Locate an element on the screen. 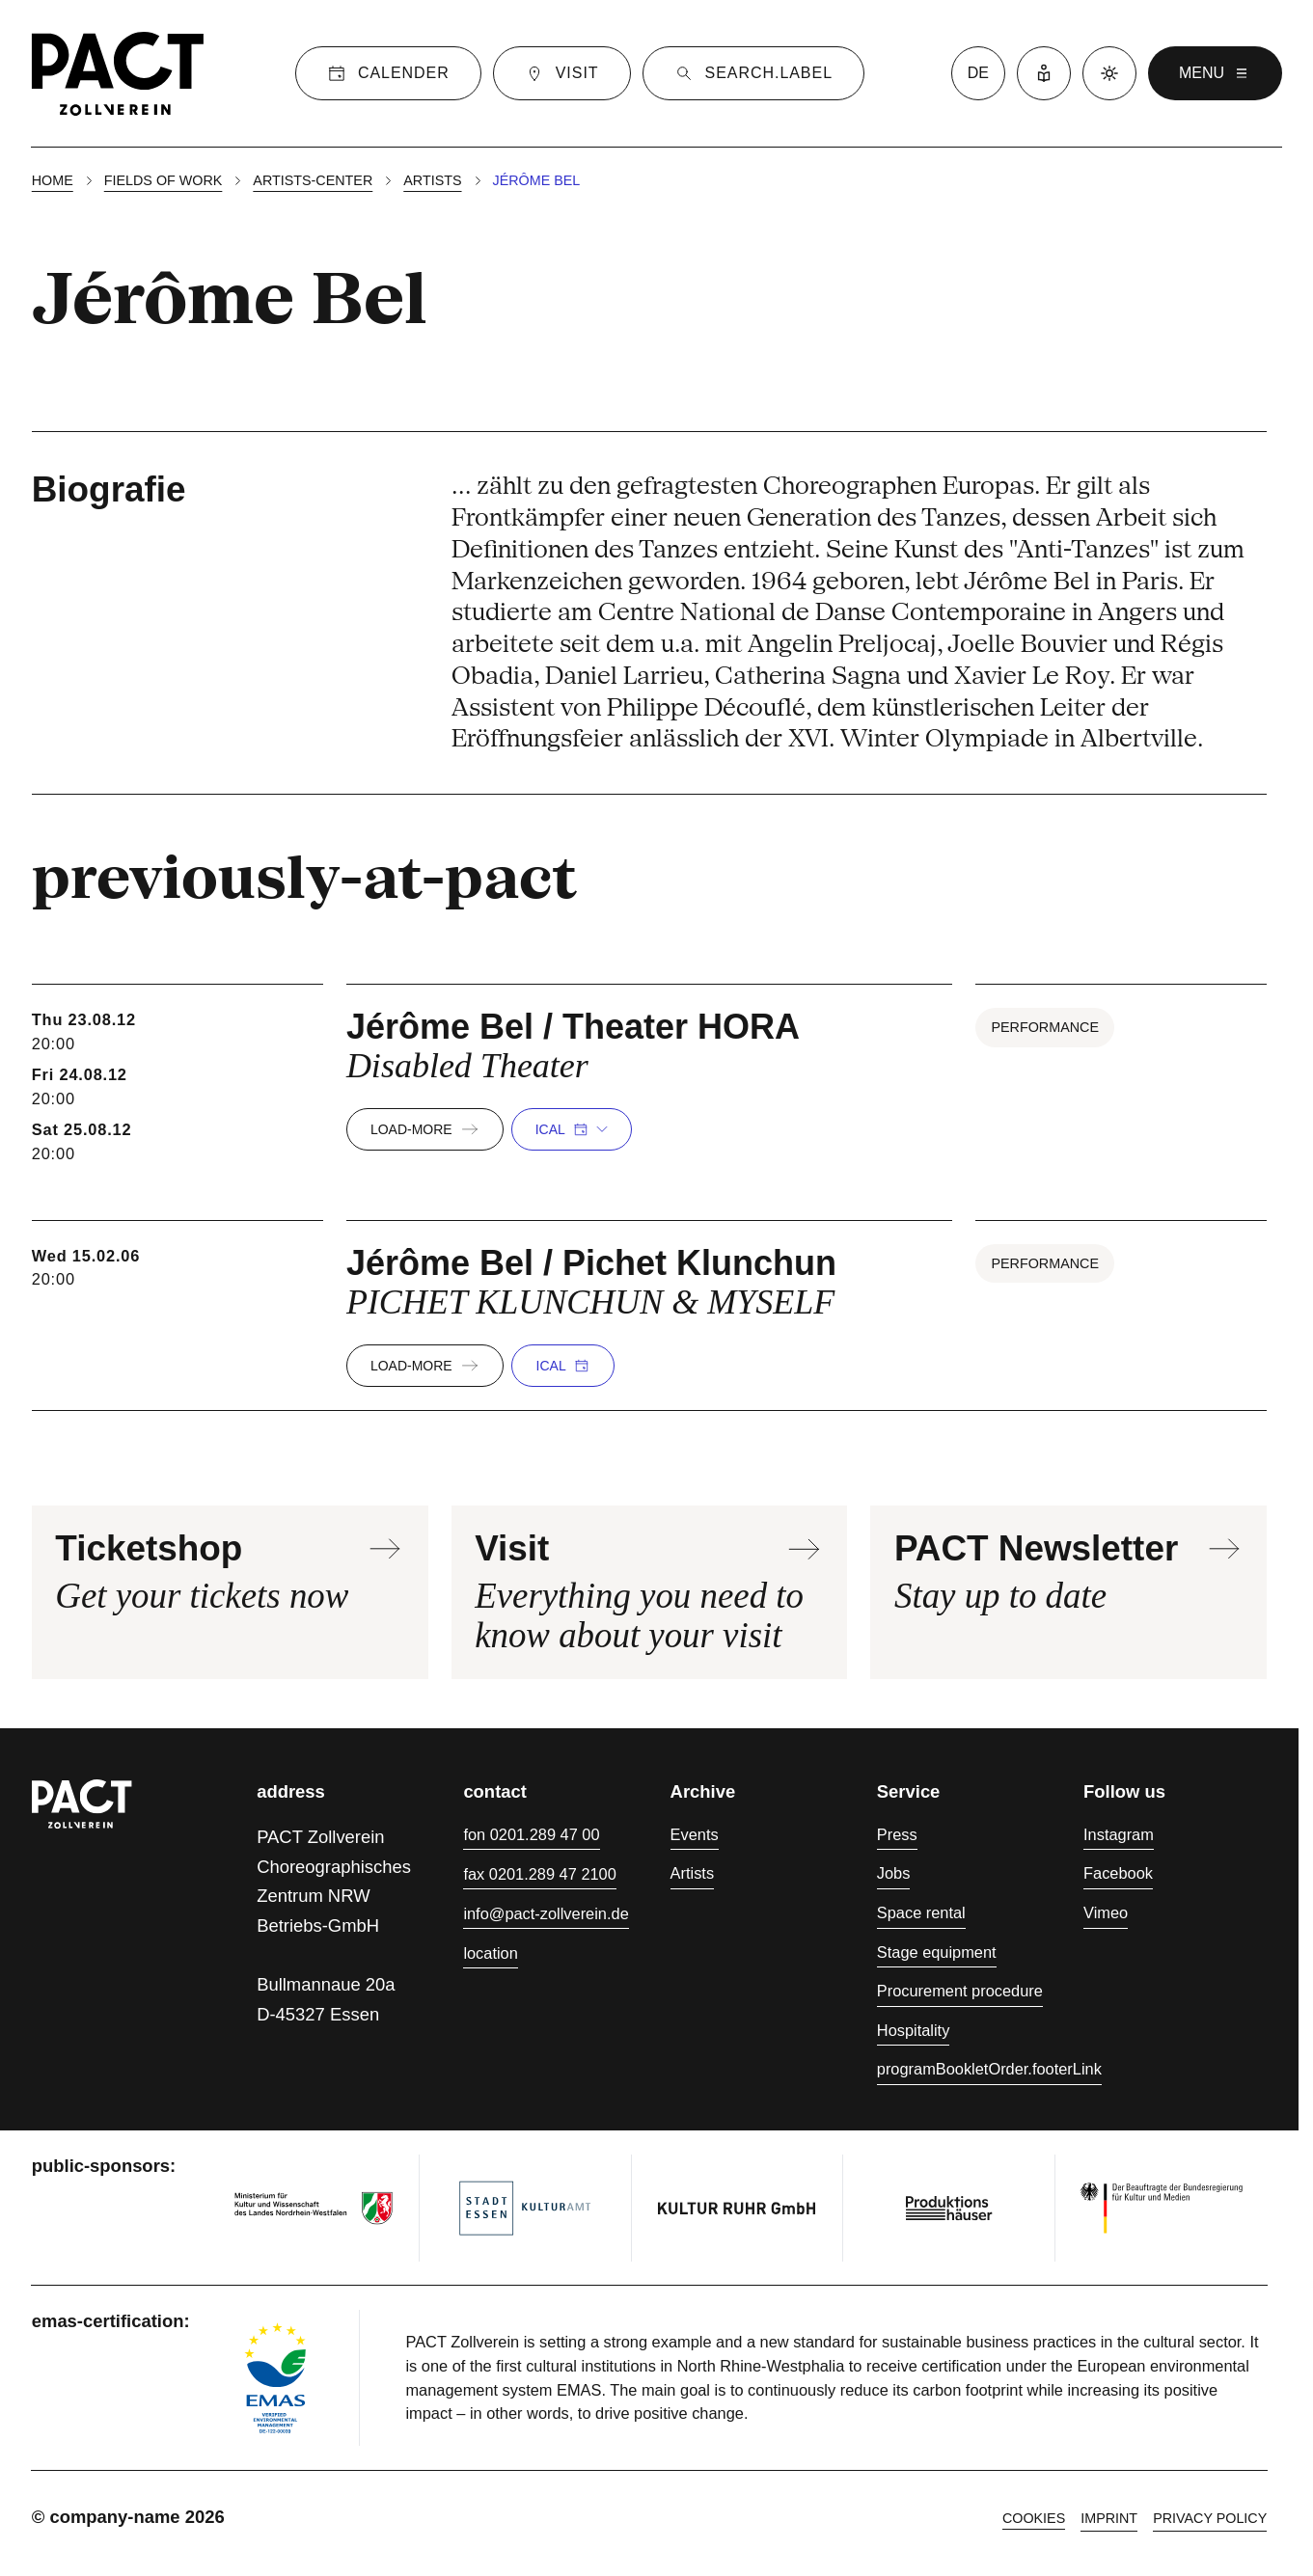 Image resolution: width=1313 pixels, height=2576 pixels. Procurement procedure is located at coordinates (960, 1990).